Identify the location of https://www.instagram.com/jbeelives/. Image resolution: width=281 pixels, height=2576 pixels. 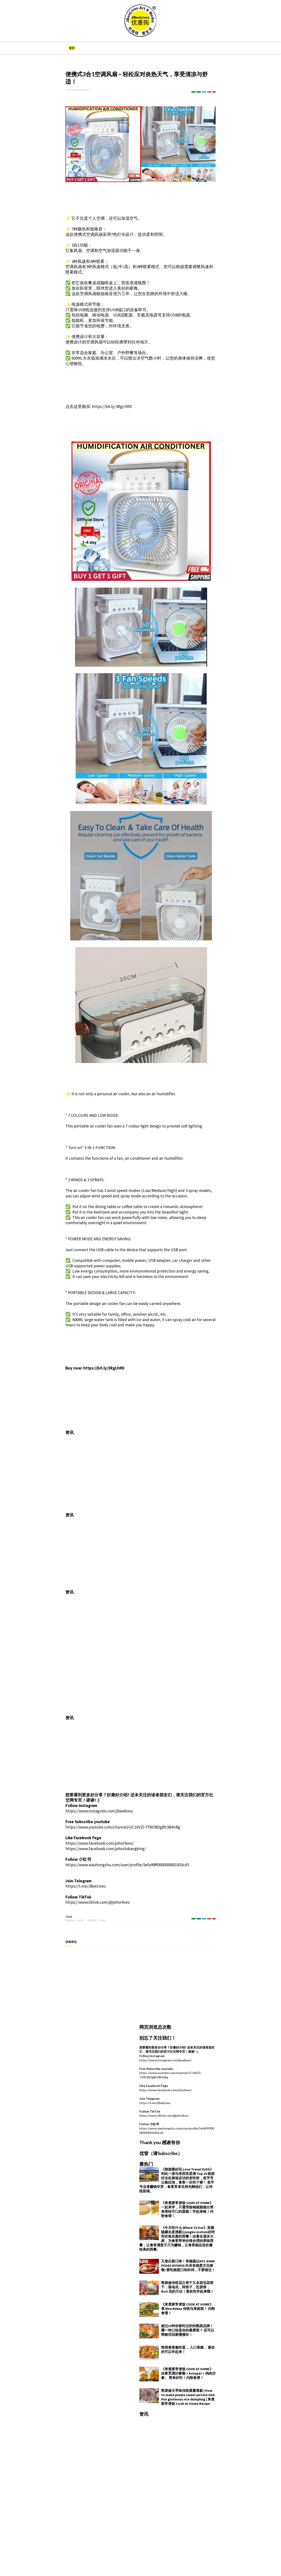
(53, 1803).